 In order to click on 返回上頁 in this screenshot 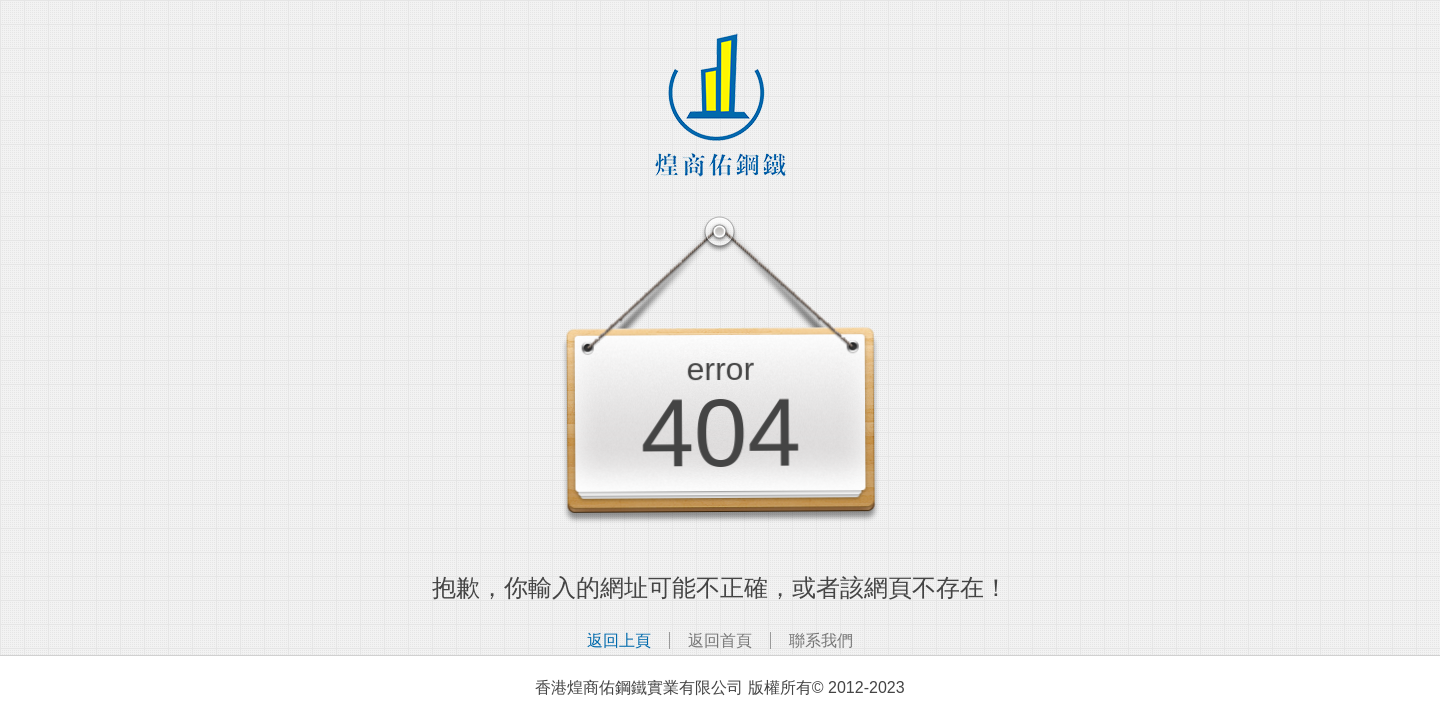, I will do `click(619, 640)`.